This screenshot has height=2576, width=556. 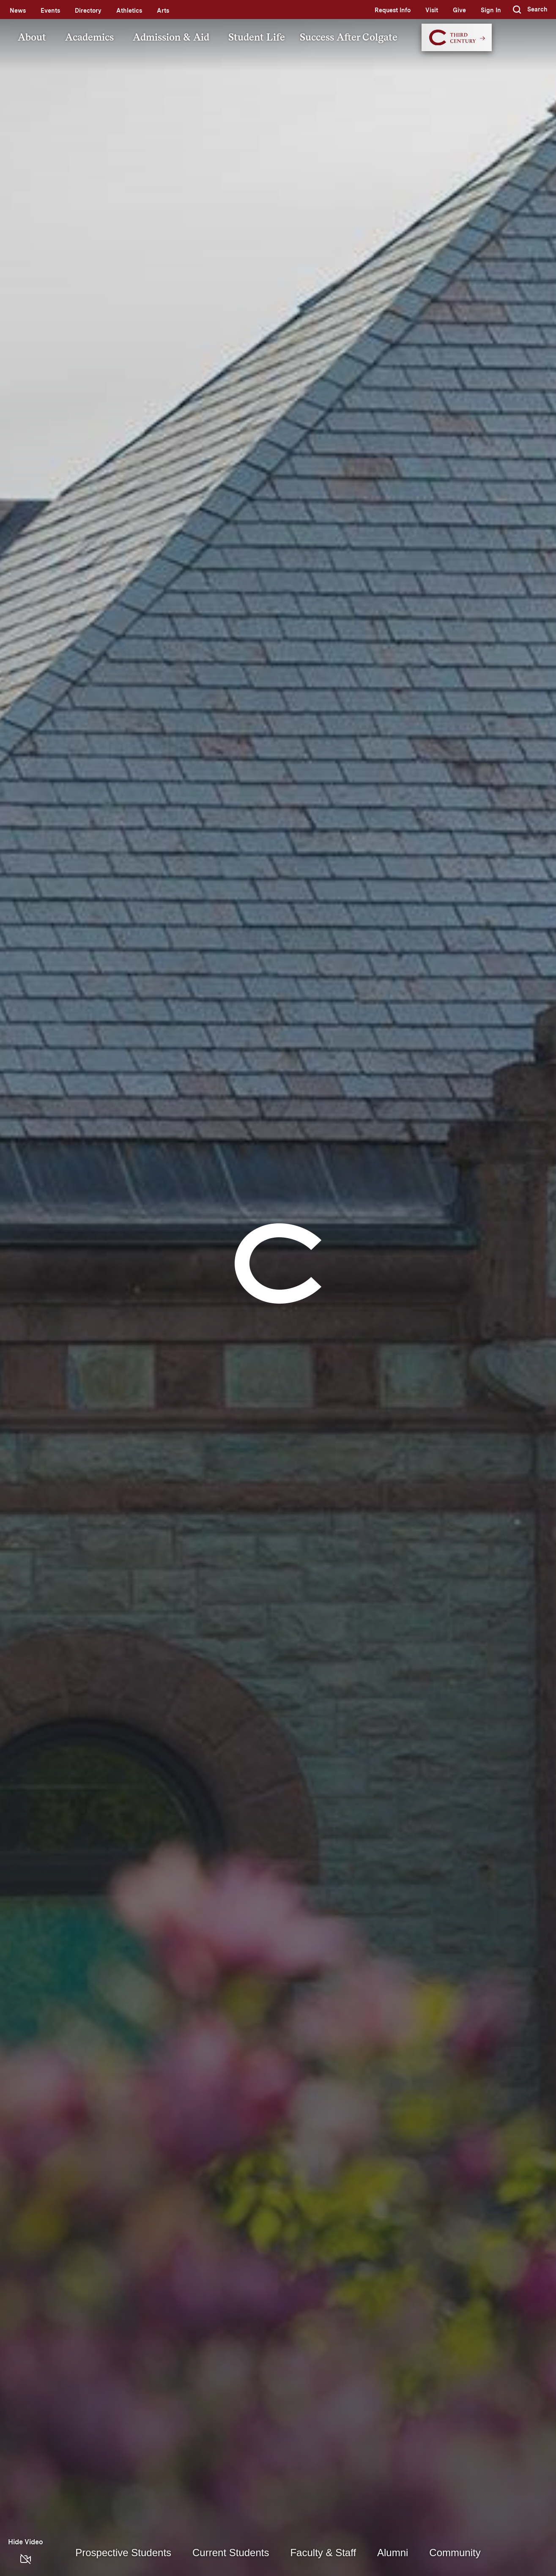 What do you see at coordinates (431, 10) in the screenshot?
I see `Visit` at bounding box center [431, 10].